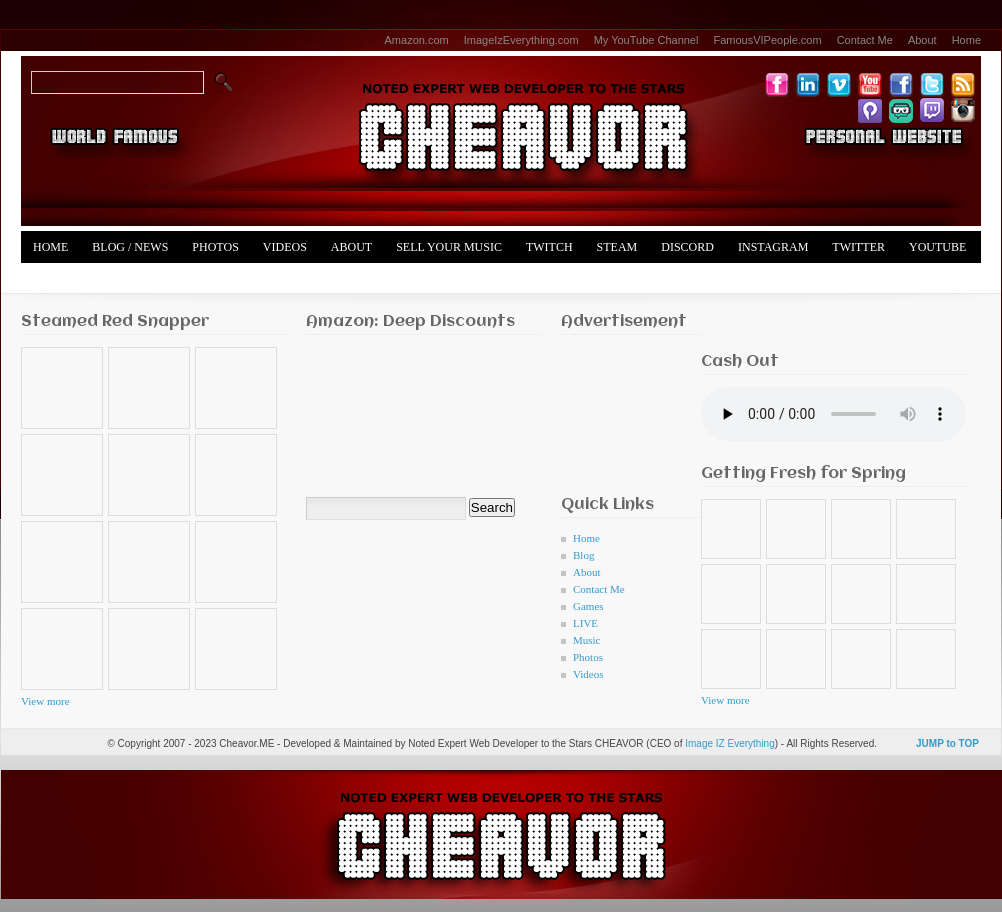  Describe the element at coordinates (587, 640) in the screenshot. I see `Music` at that location.